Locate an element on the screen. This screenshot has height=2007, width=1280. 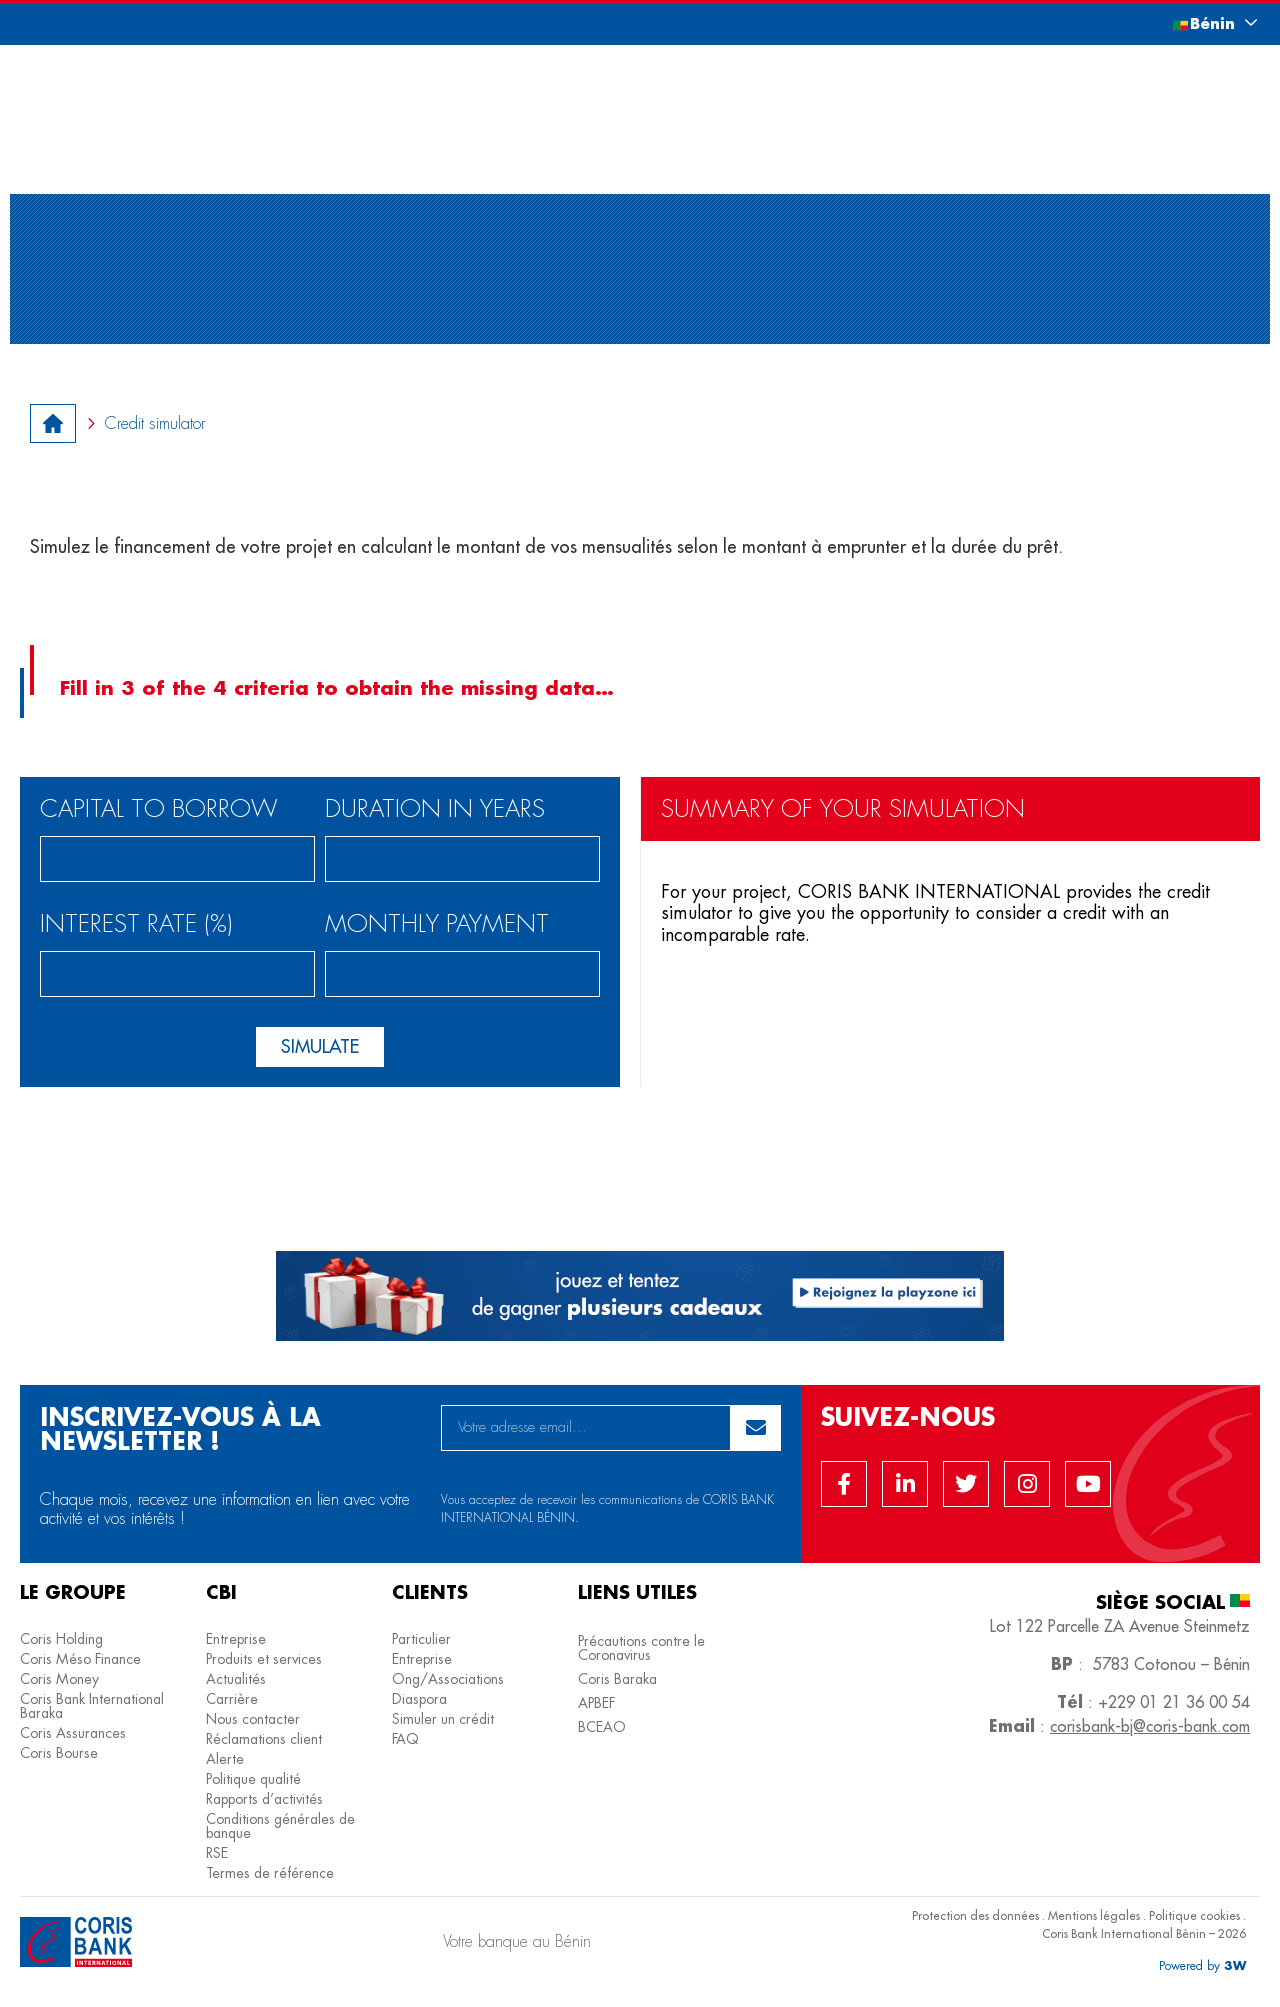
Capital to borrow is located at coordinates (159, 810).